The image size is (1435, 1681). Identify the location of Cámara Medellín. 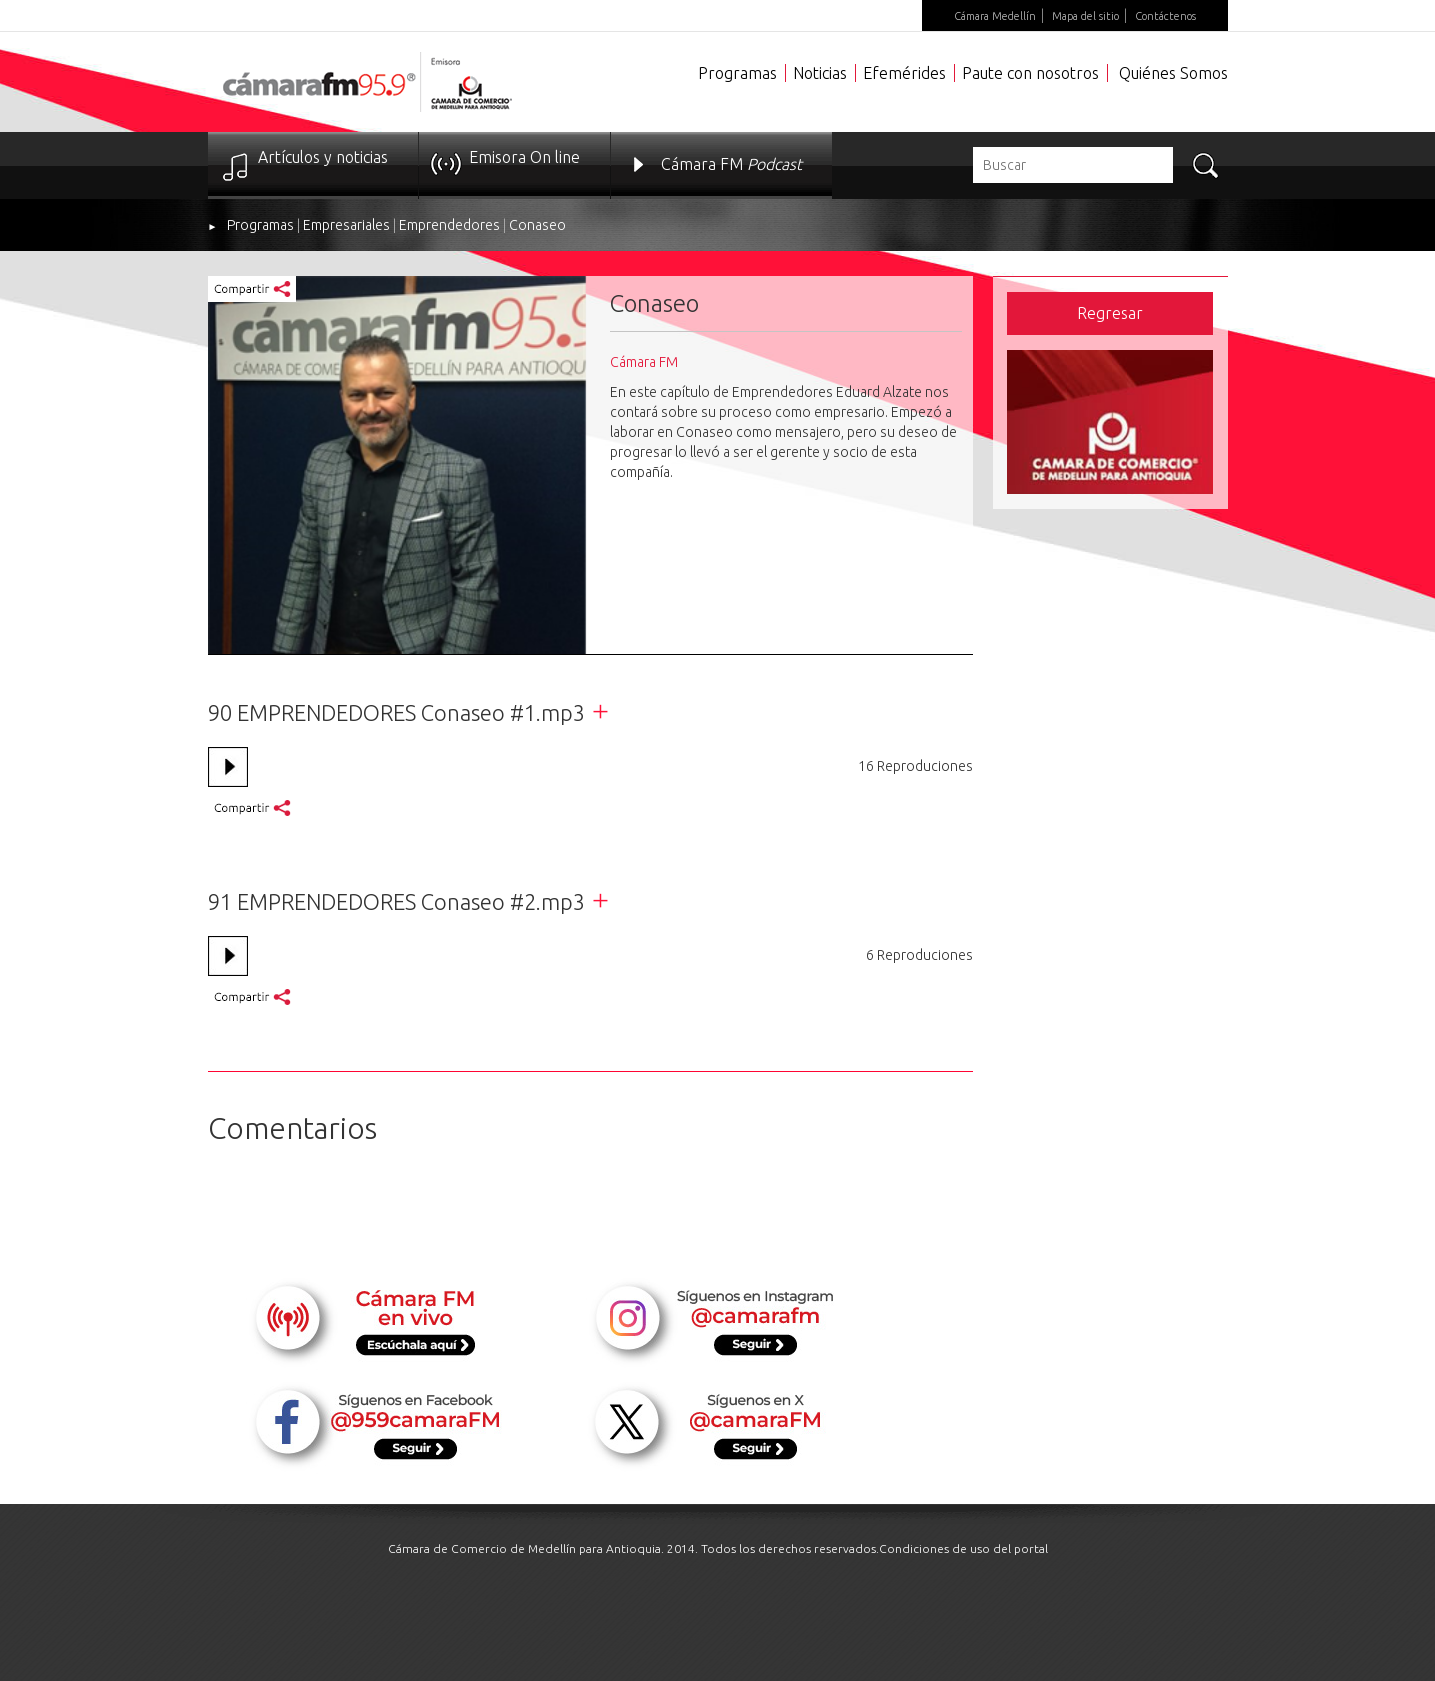
(995, 16).